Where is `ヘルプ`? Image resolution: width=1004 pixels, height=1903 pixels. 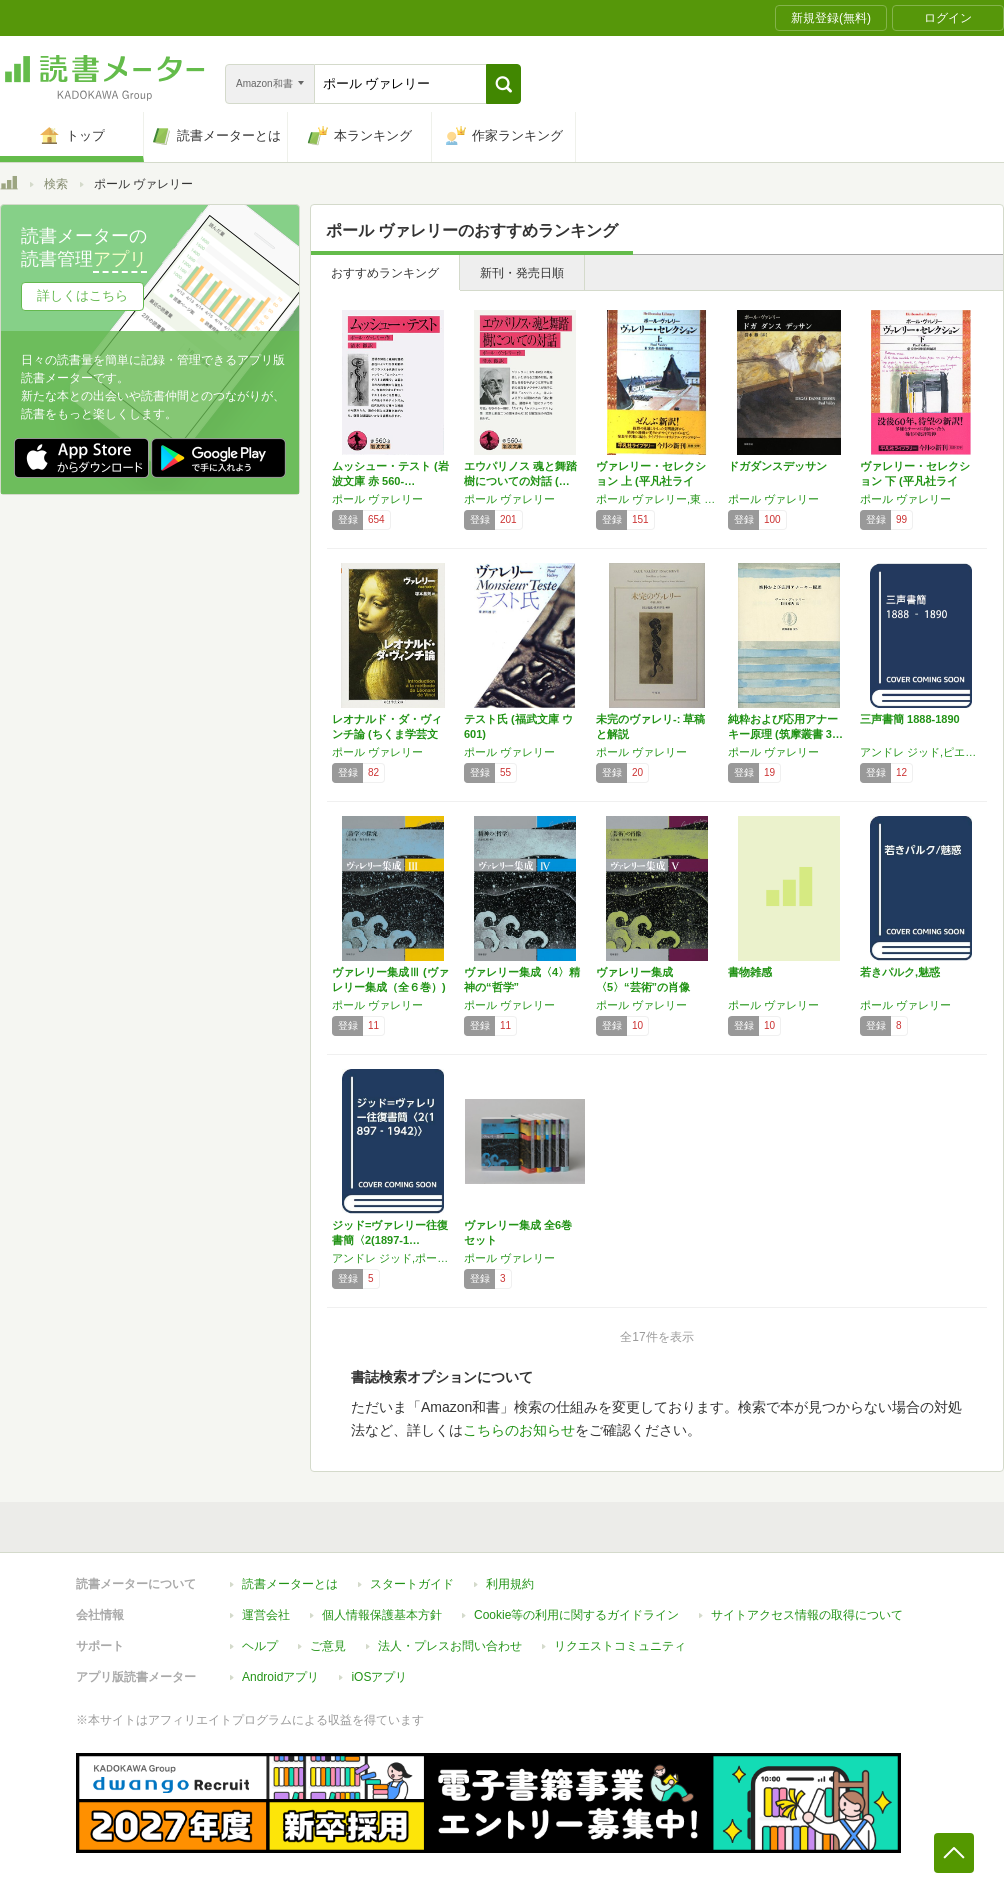
ヘルプ is located at coordinates (260, 1646).